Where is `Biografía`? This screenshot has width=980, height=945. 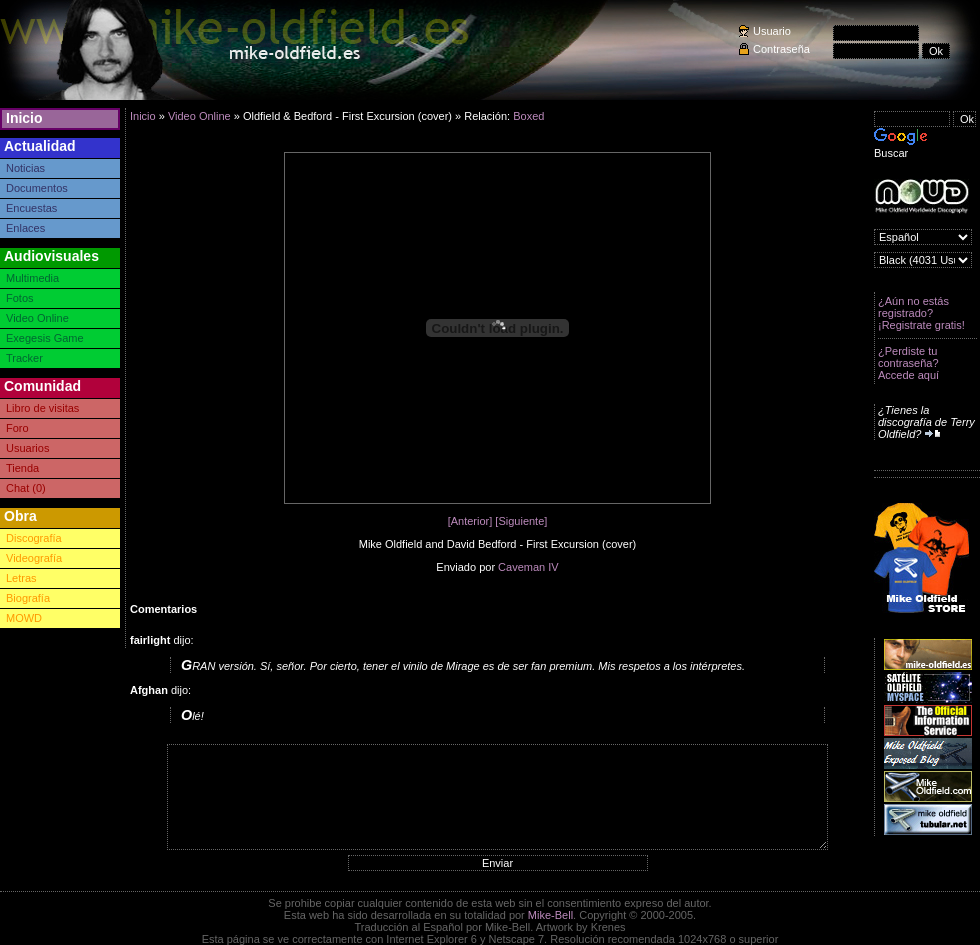
Biografía is located at coordinates (28, 598).